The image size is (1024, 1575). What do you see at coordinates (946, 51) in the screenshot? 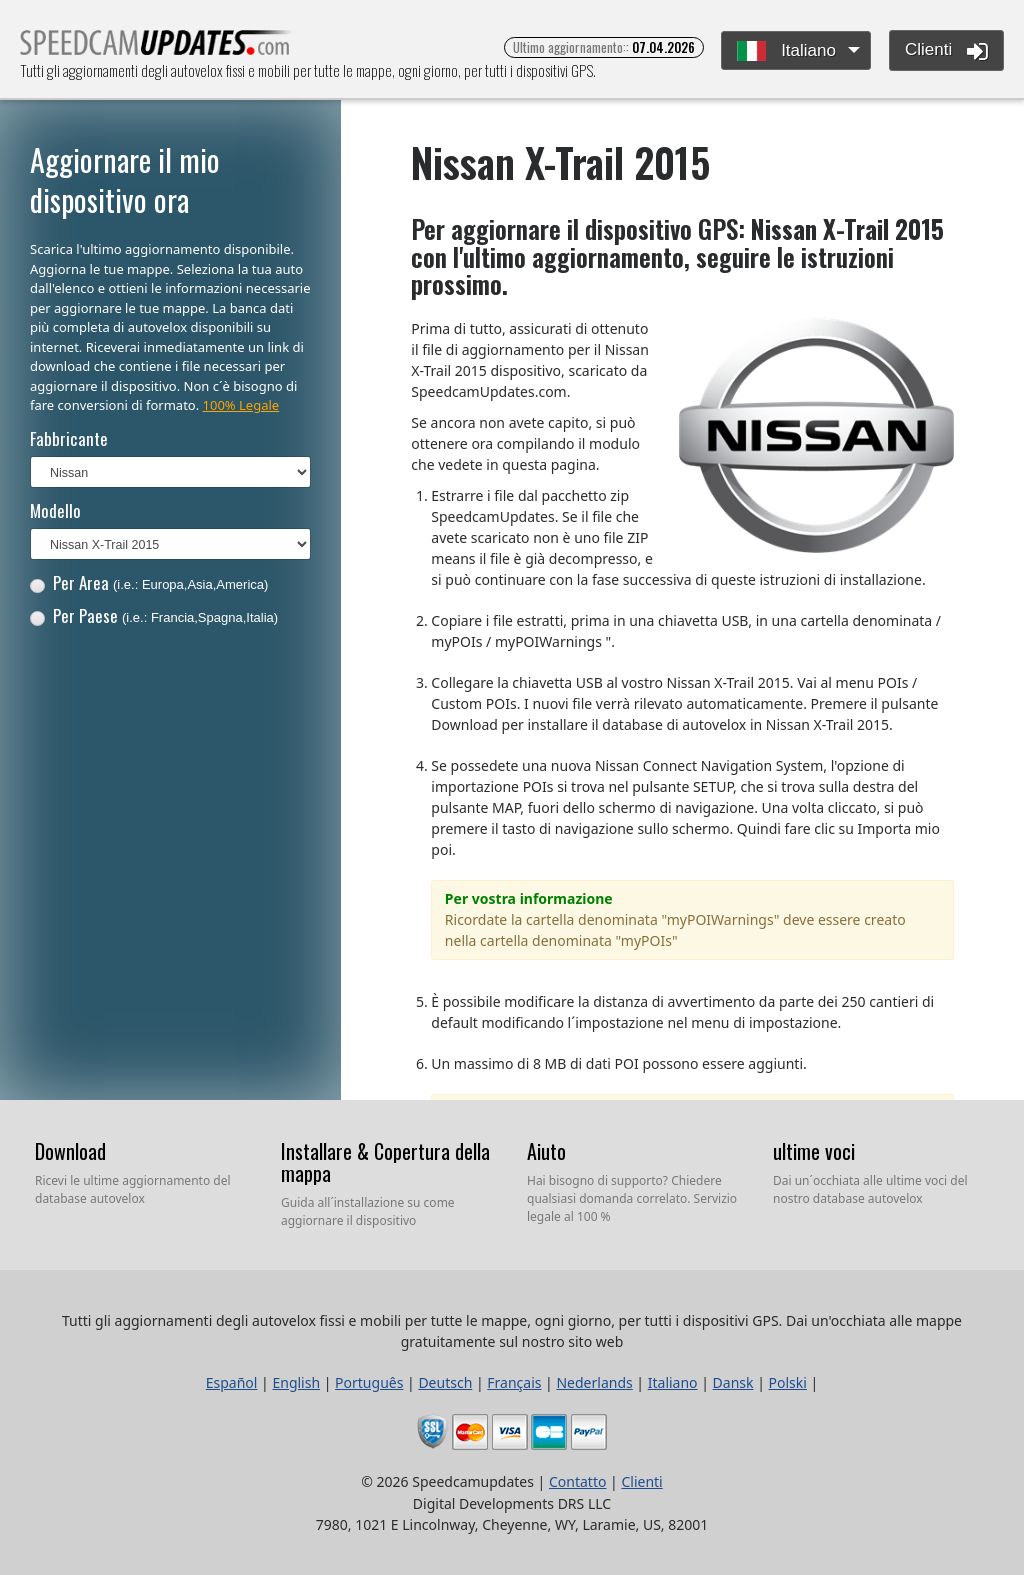
I see `Clienti` at bounding box center [946, 51].